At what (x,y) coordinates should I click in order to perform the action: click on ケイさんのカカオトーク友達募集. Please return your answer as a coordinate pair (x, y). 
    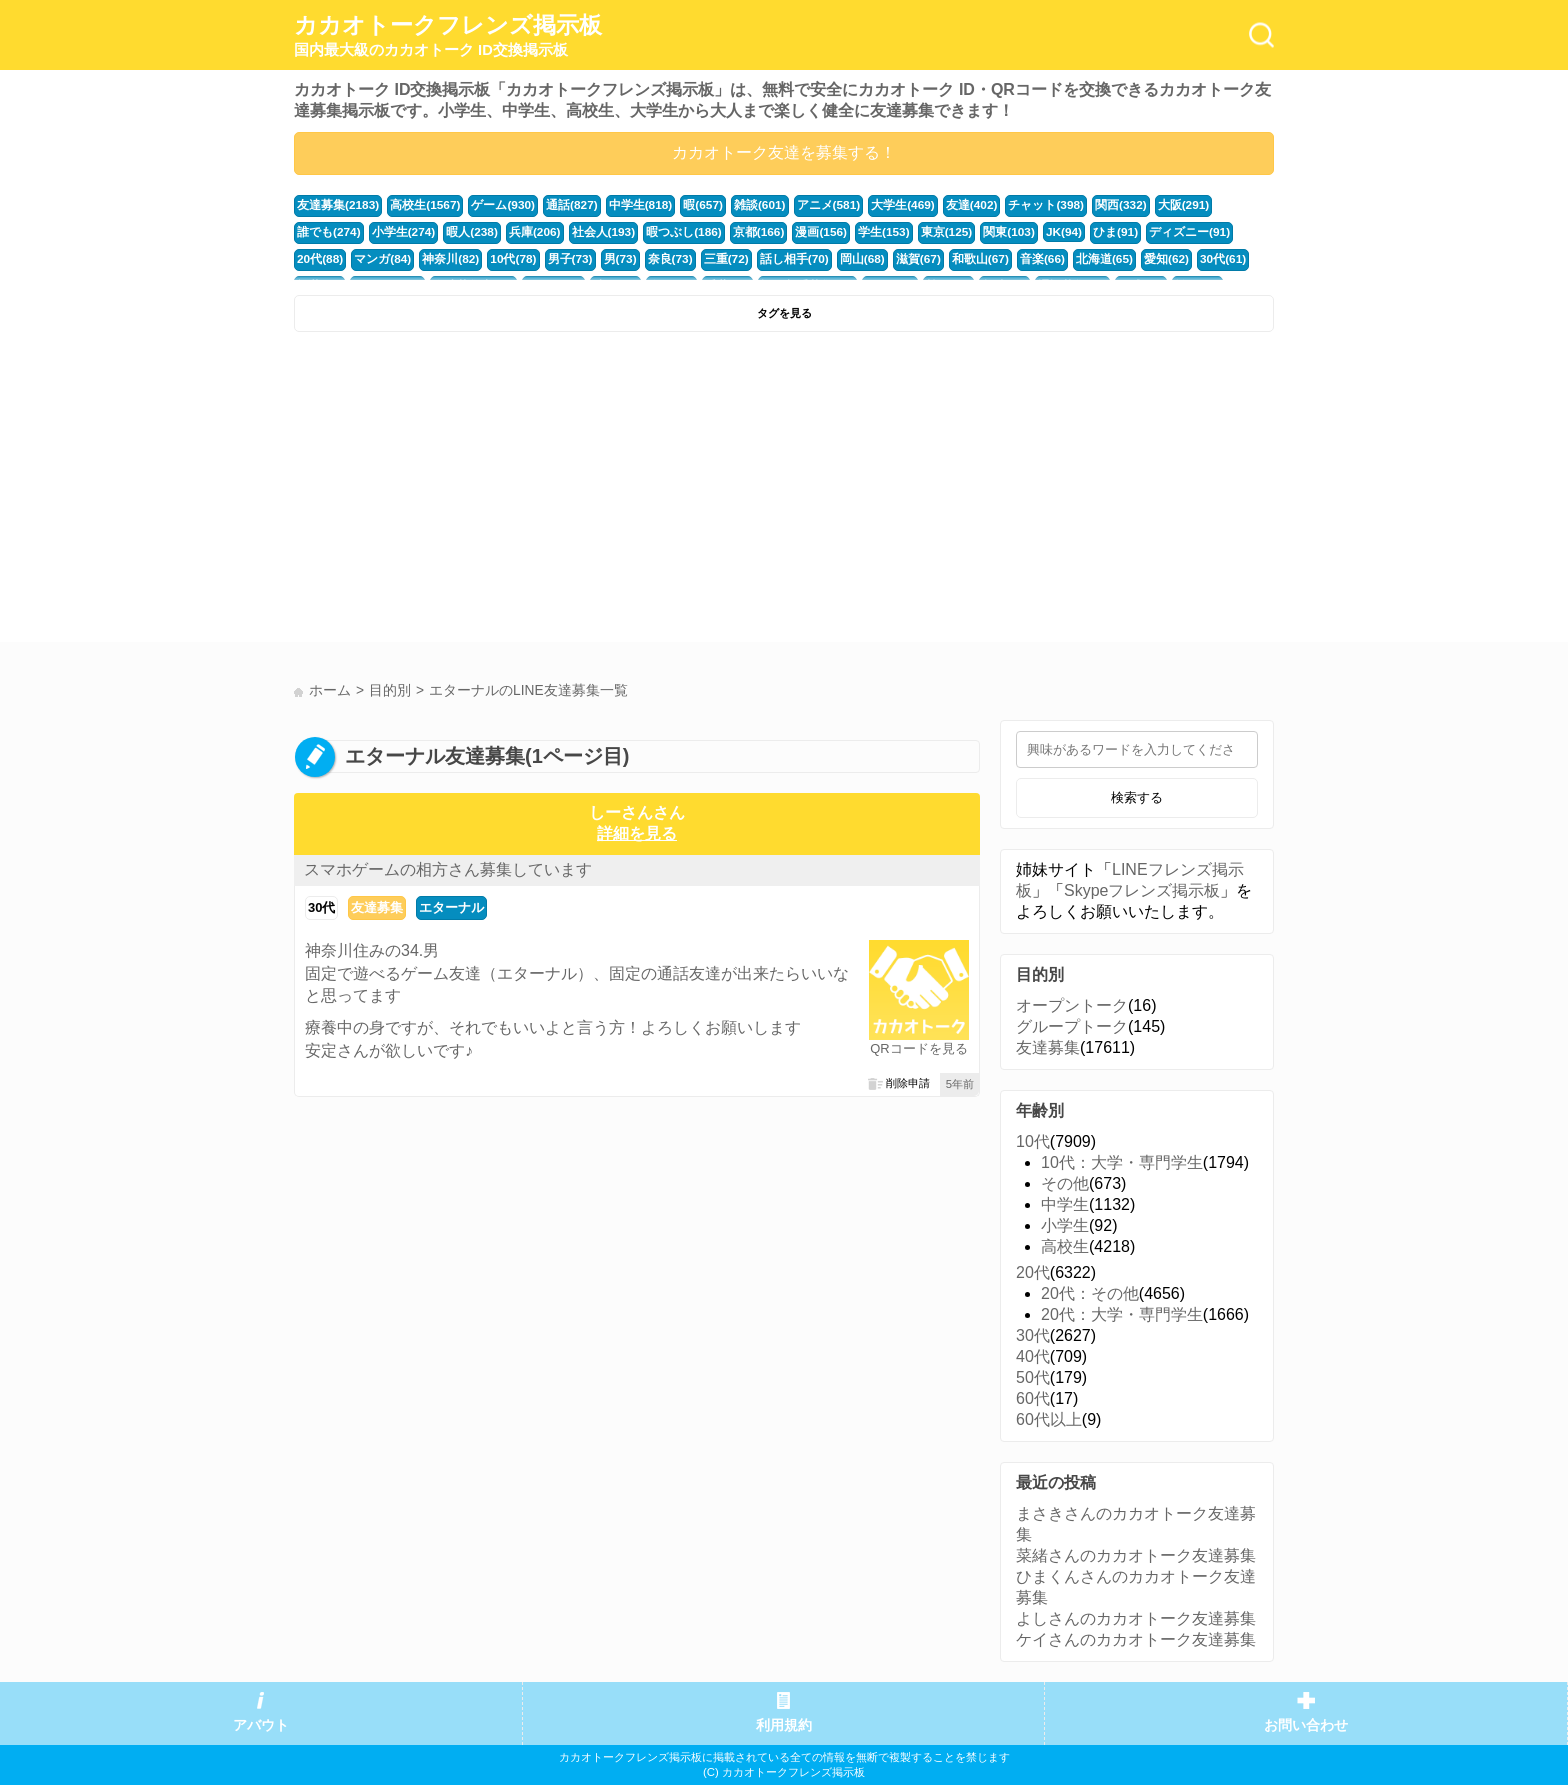
    Looking at the image, I should click on (1136, 1639).